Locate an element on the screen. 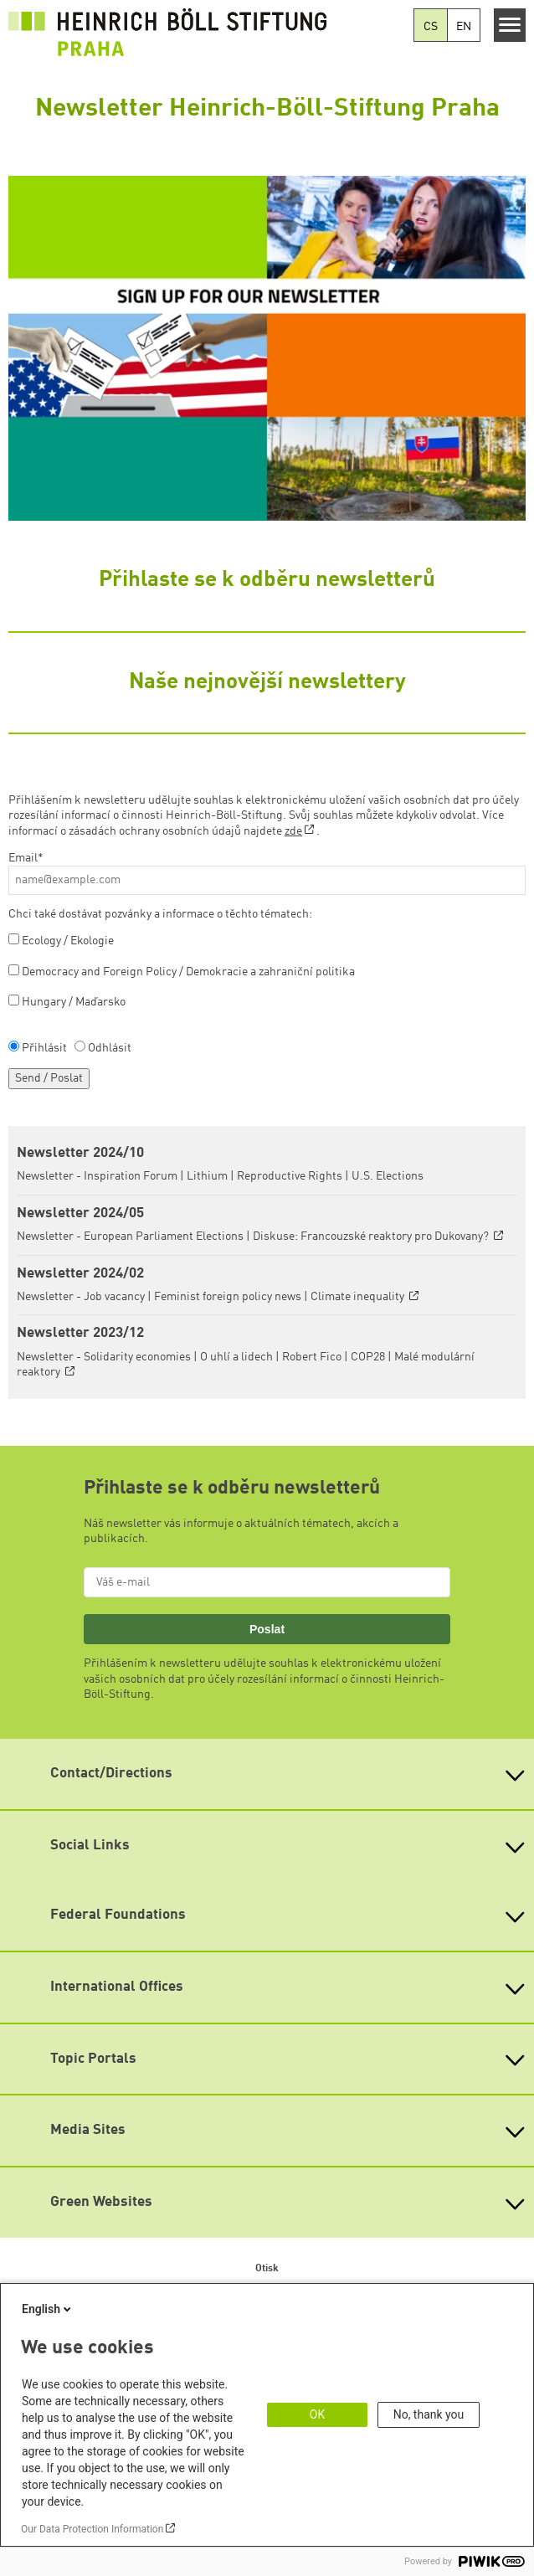  Our Data Protection Information is located at coordinates (92, 2529).